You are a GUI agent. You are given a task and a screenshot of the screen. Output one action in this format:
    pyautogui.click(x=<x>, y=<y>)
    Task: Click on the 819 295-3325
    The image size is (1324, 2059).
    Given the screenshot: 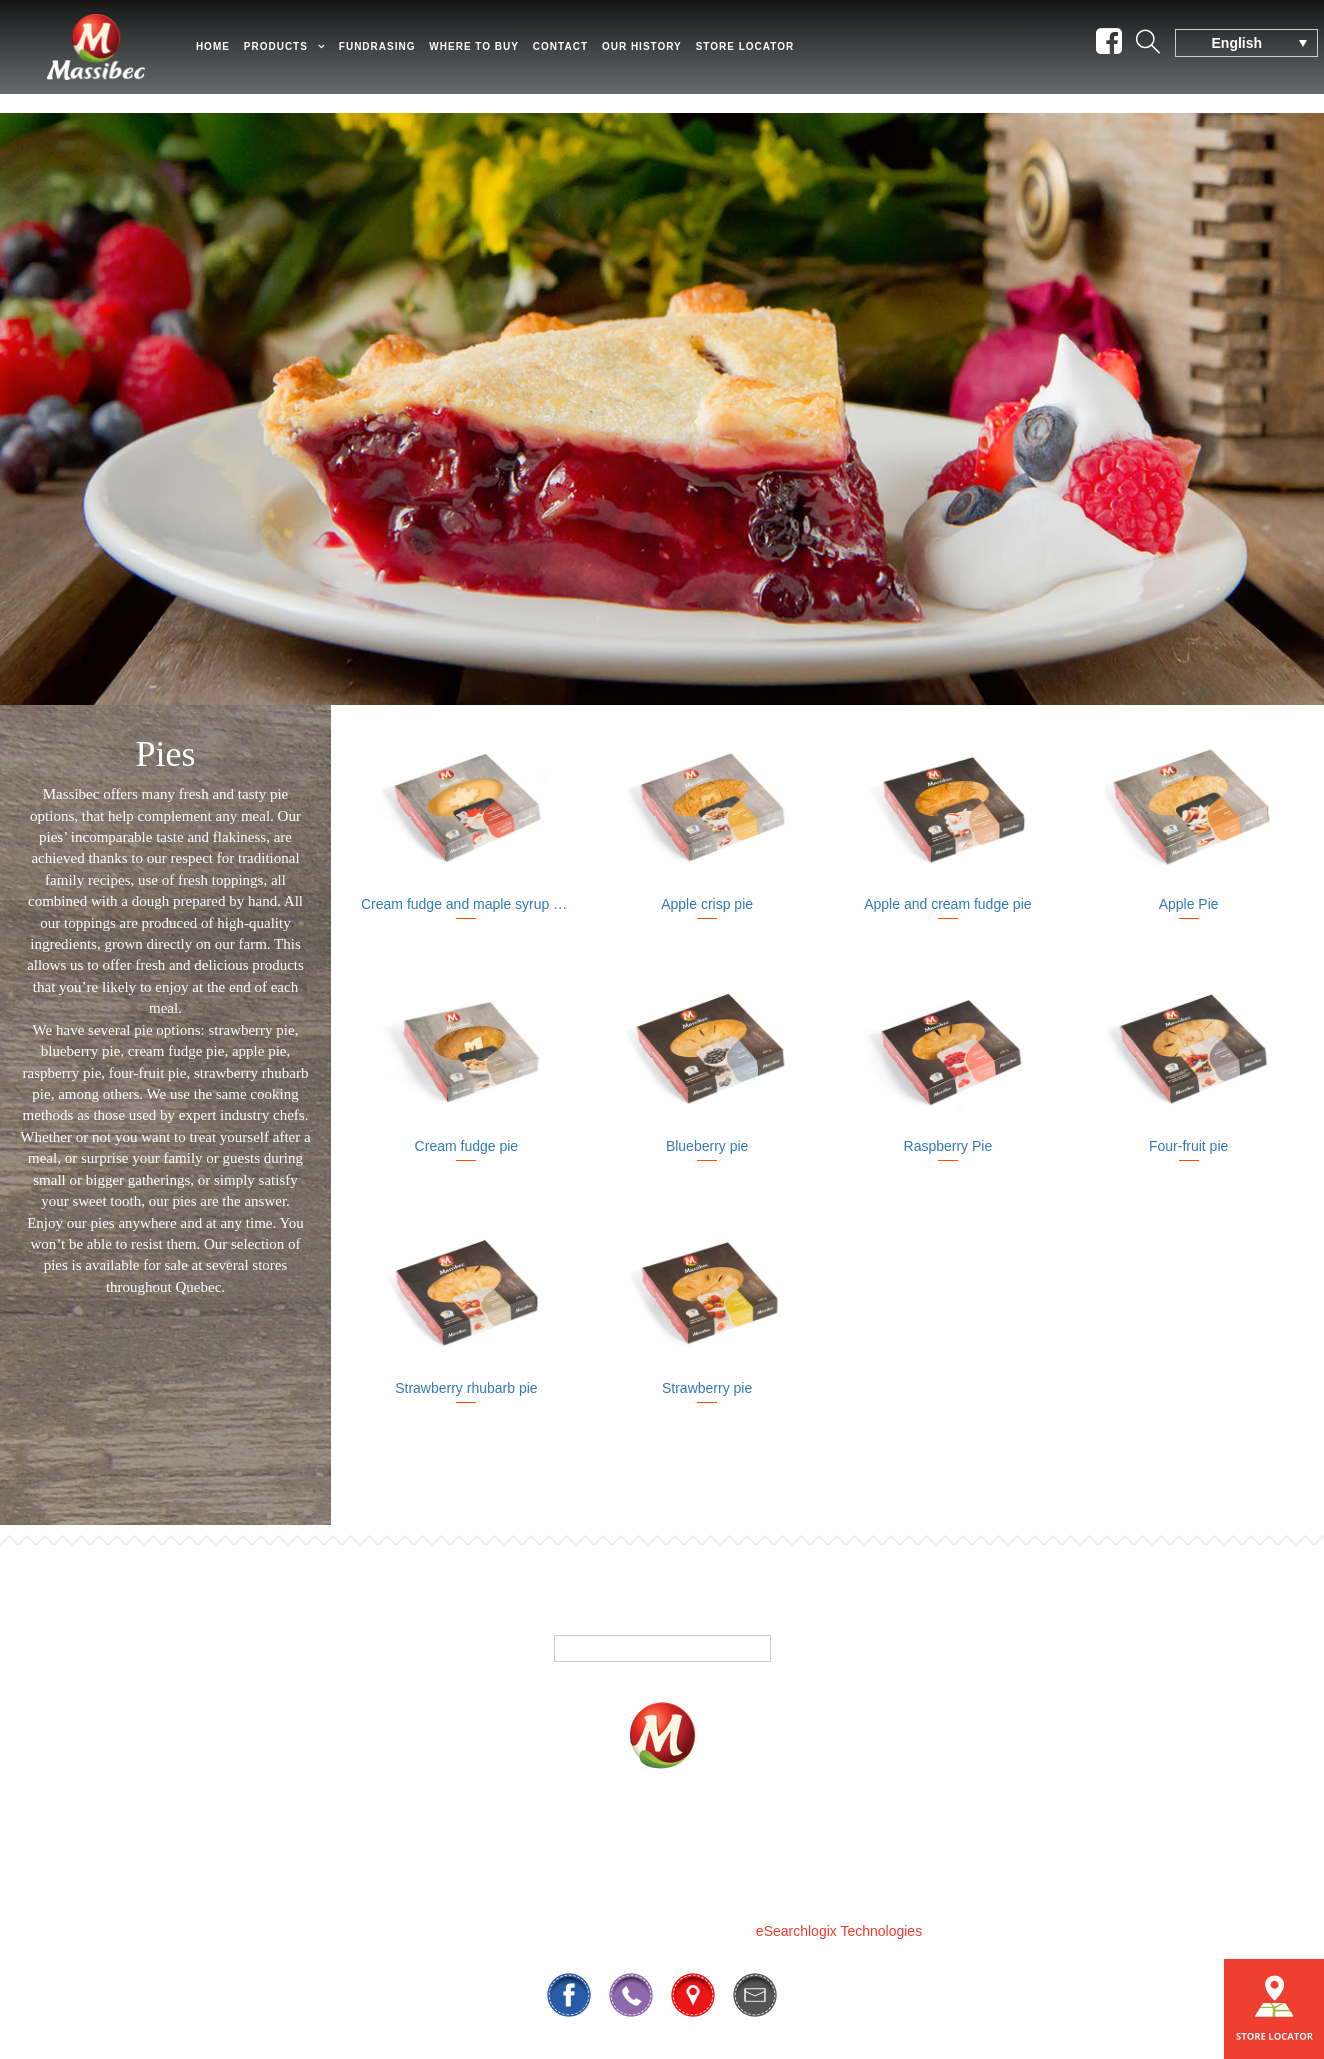 What is the action you would take?
    pyautogui.click(x=590, y=1882)
    